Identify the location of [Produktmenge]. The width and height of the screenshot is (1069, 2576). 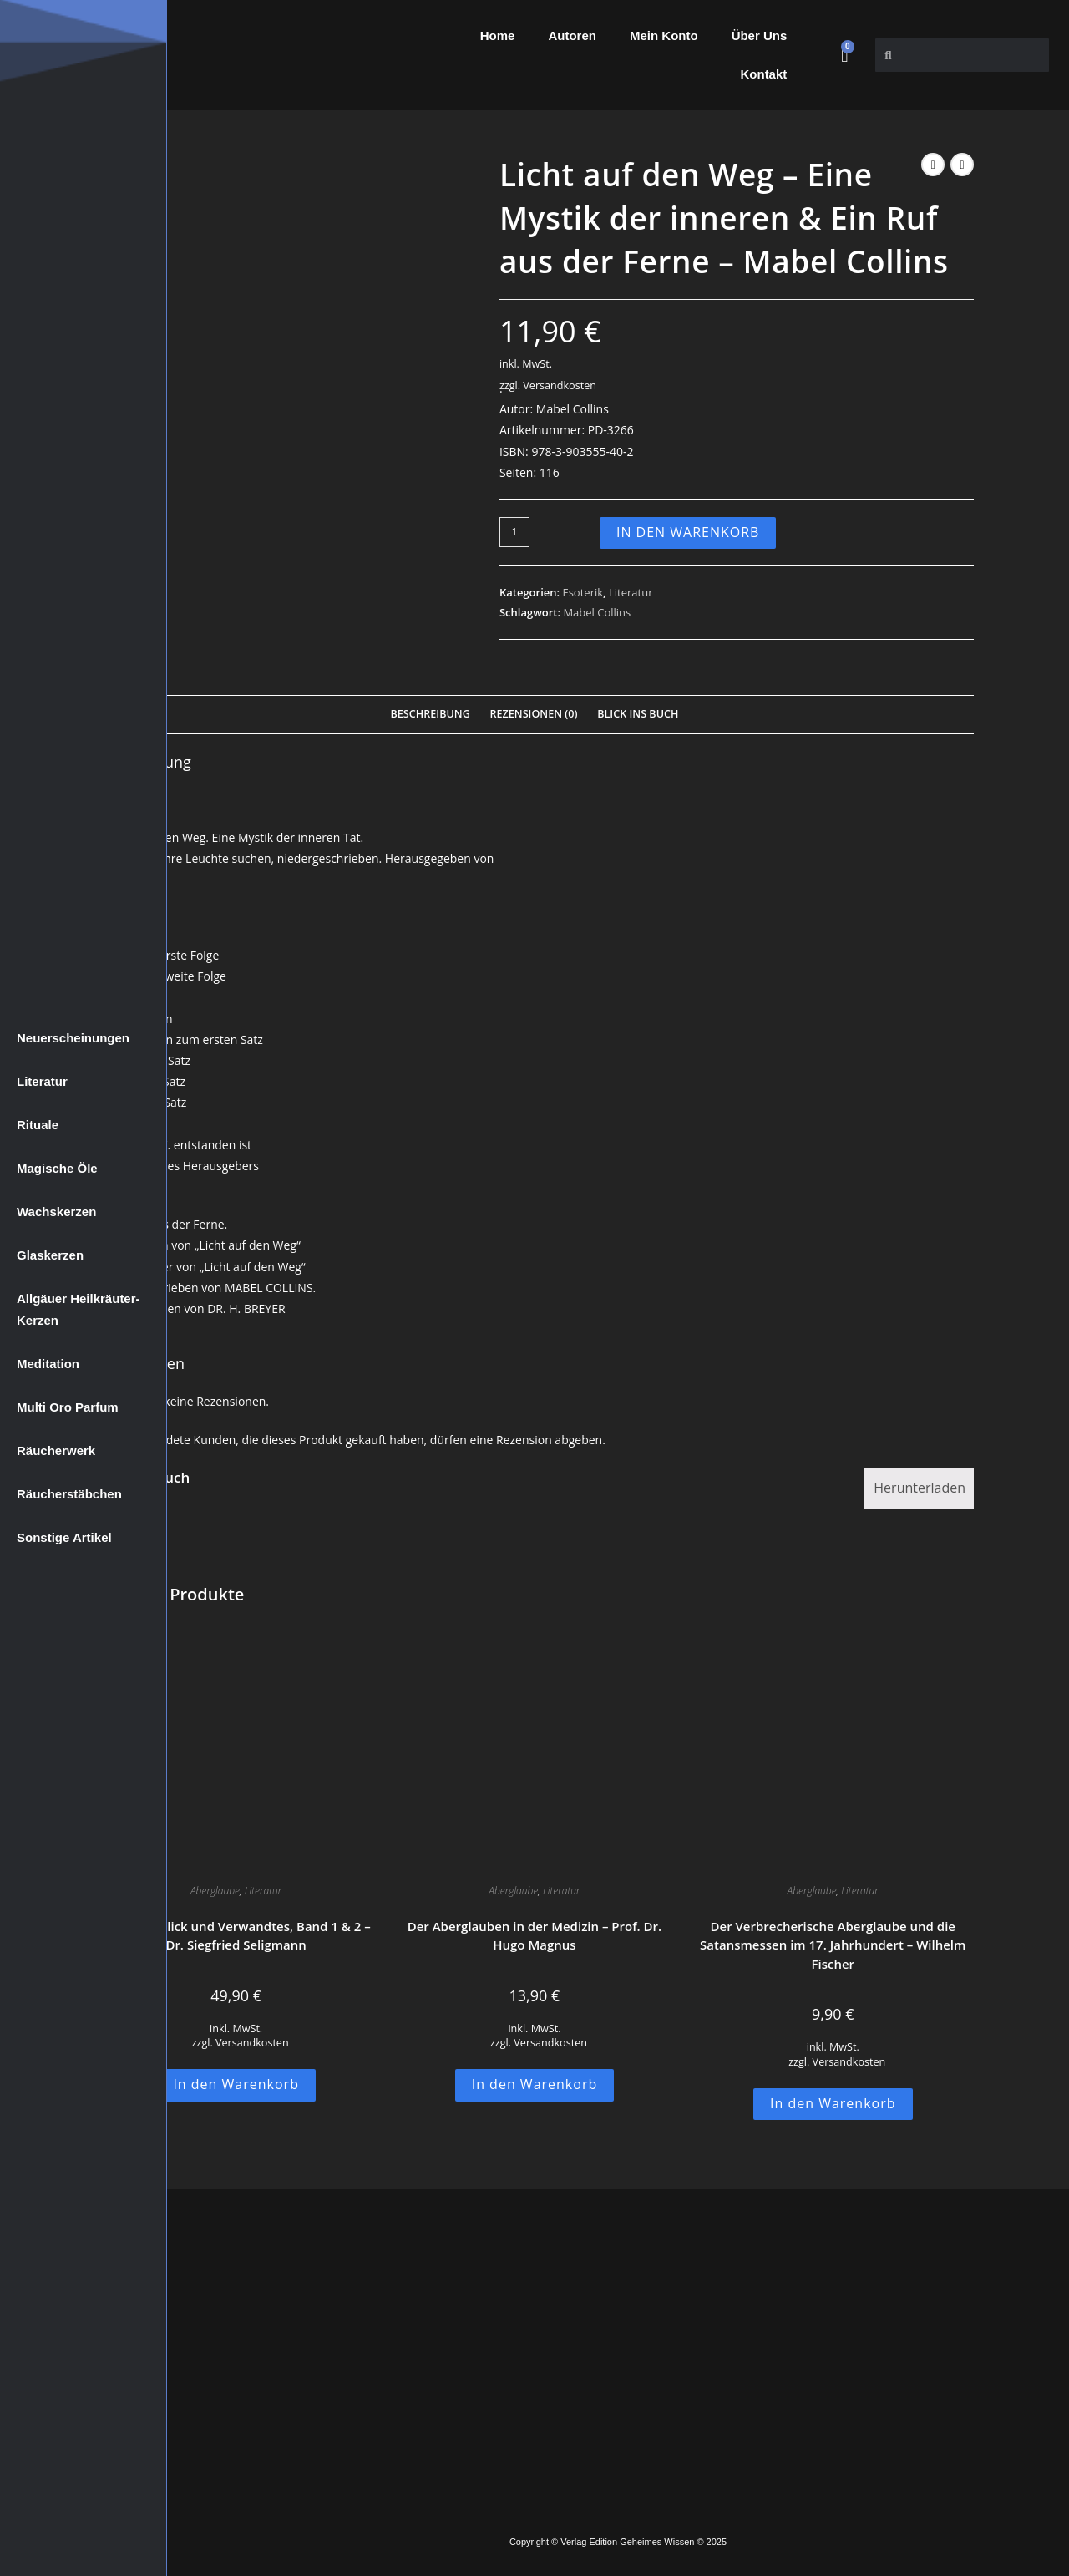
(514, 532).